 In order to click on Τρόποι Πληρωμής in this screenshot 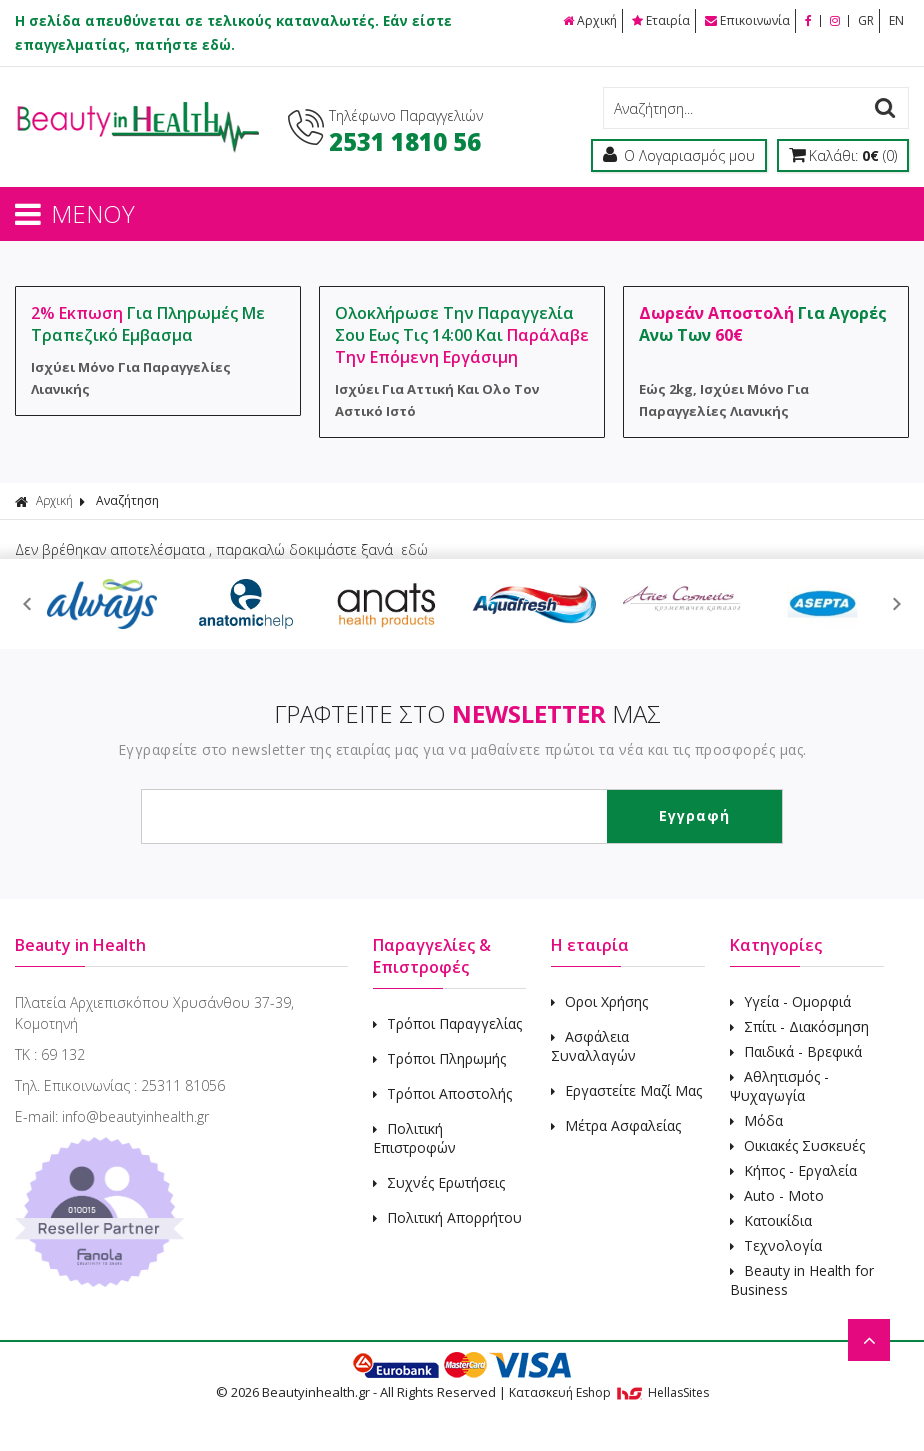, I will do `click(439, 1058)`.